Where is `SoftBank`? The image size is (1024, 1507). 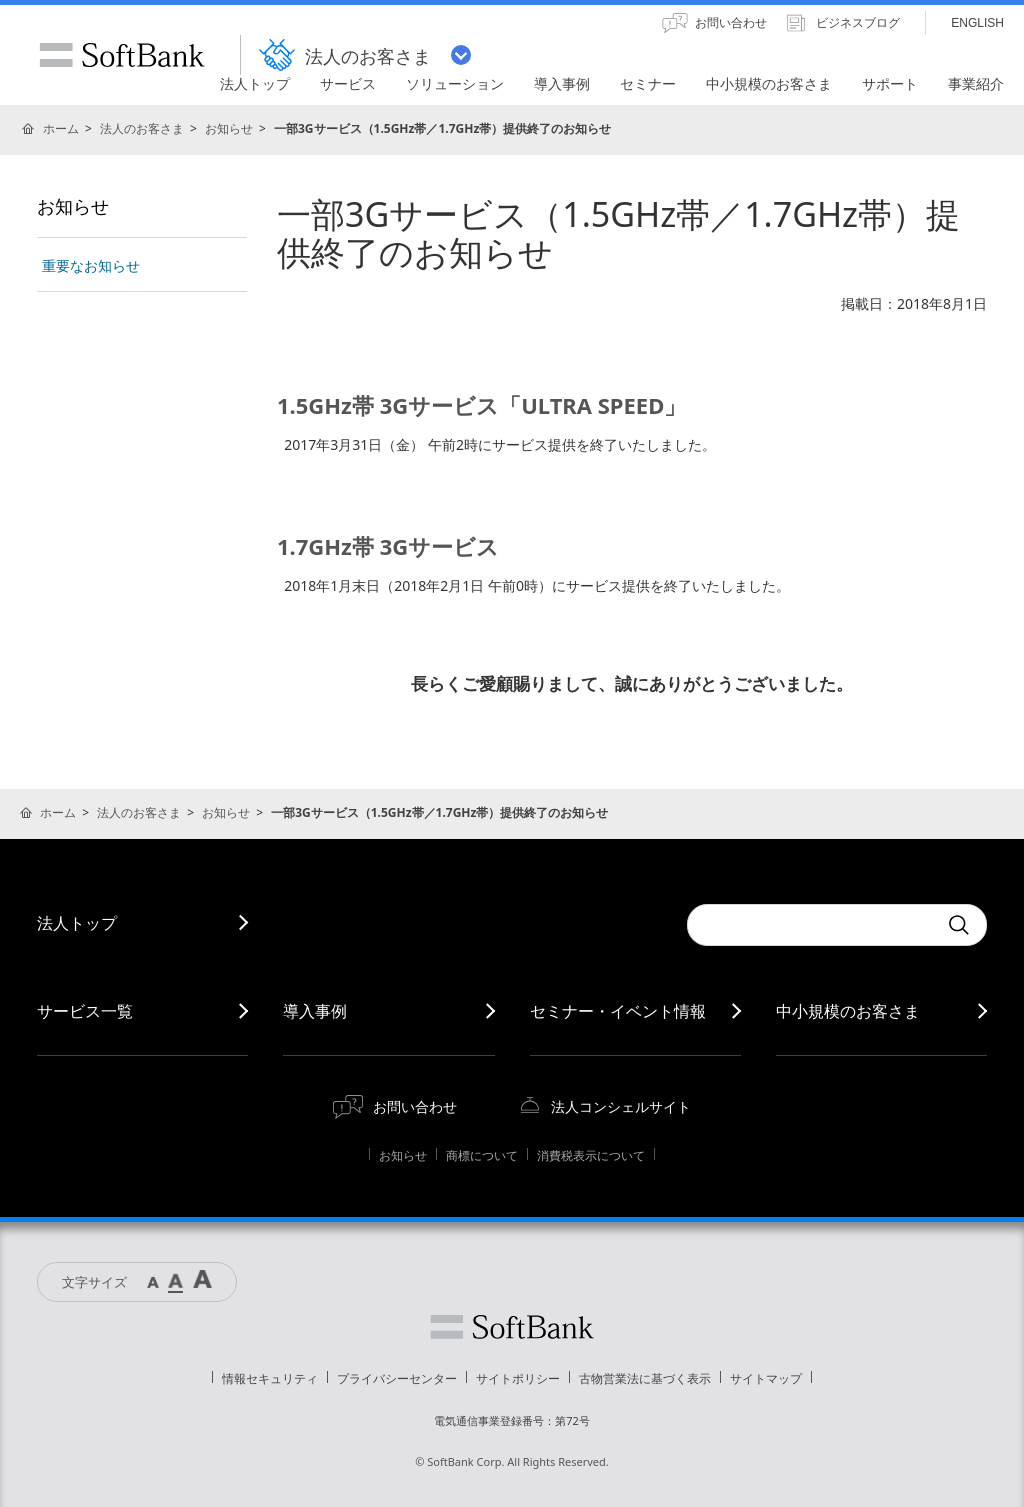 SoftBank is located at coordinates (122, 55).